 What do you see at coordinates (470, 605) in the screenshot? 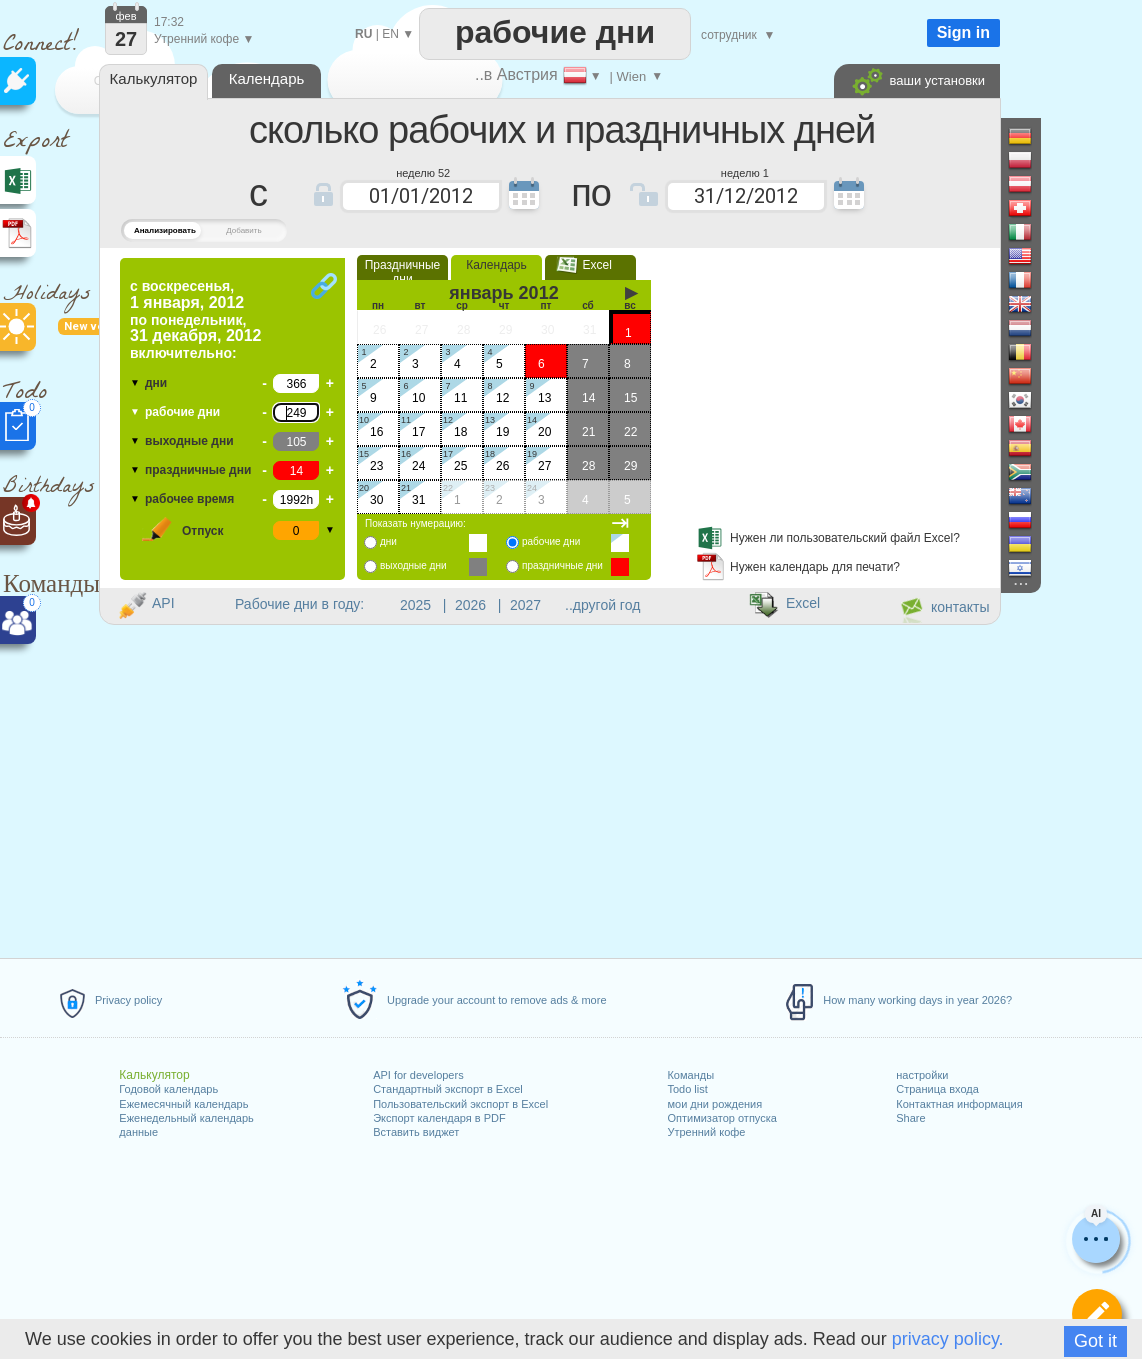
I see `2026` at bounding box center [470, 605].